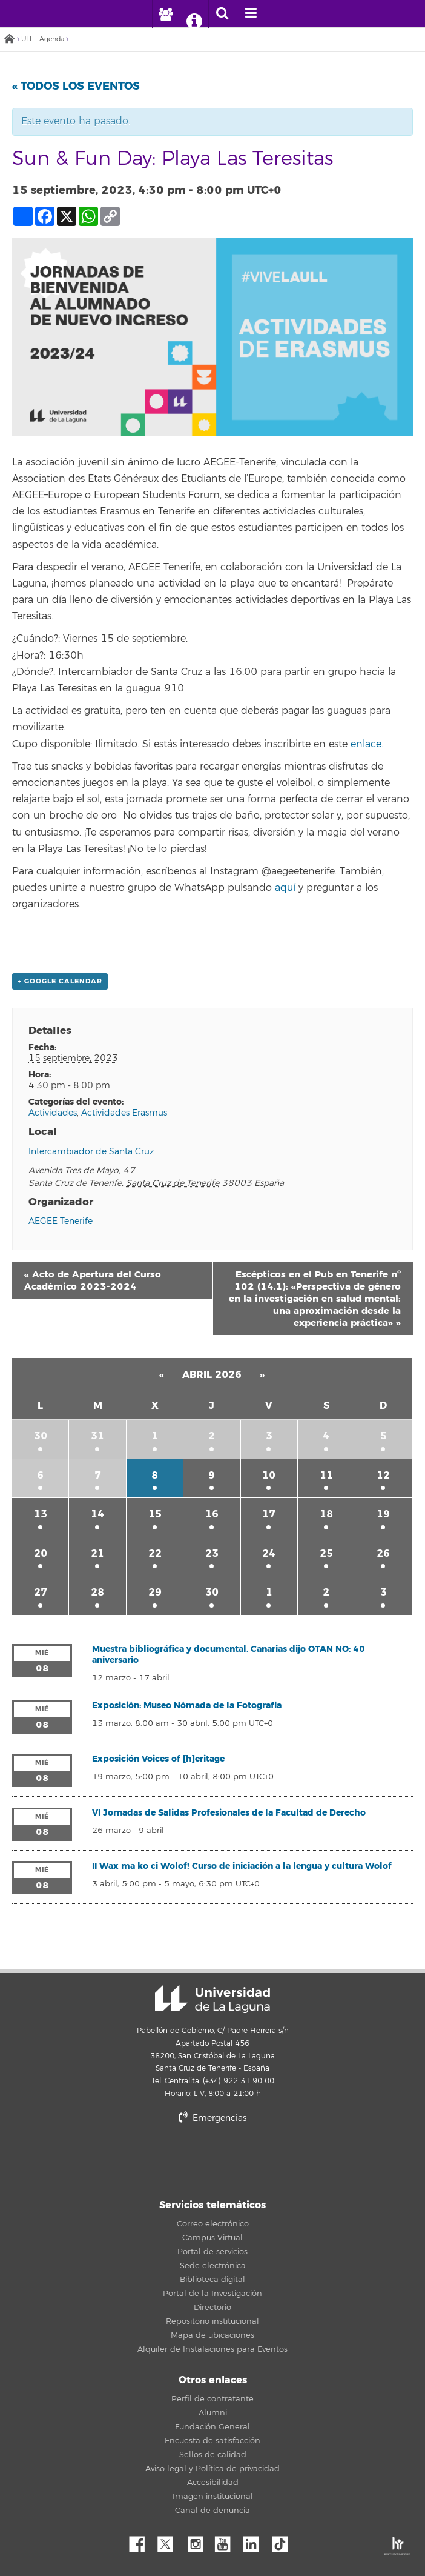 This screenshot has width=425, height=2576. I want to click on [open menumobile area], so click(251, 14).